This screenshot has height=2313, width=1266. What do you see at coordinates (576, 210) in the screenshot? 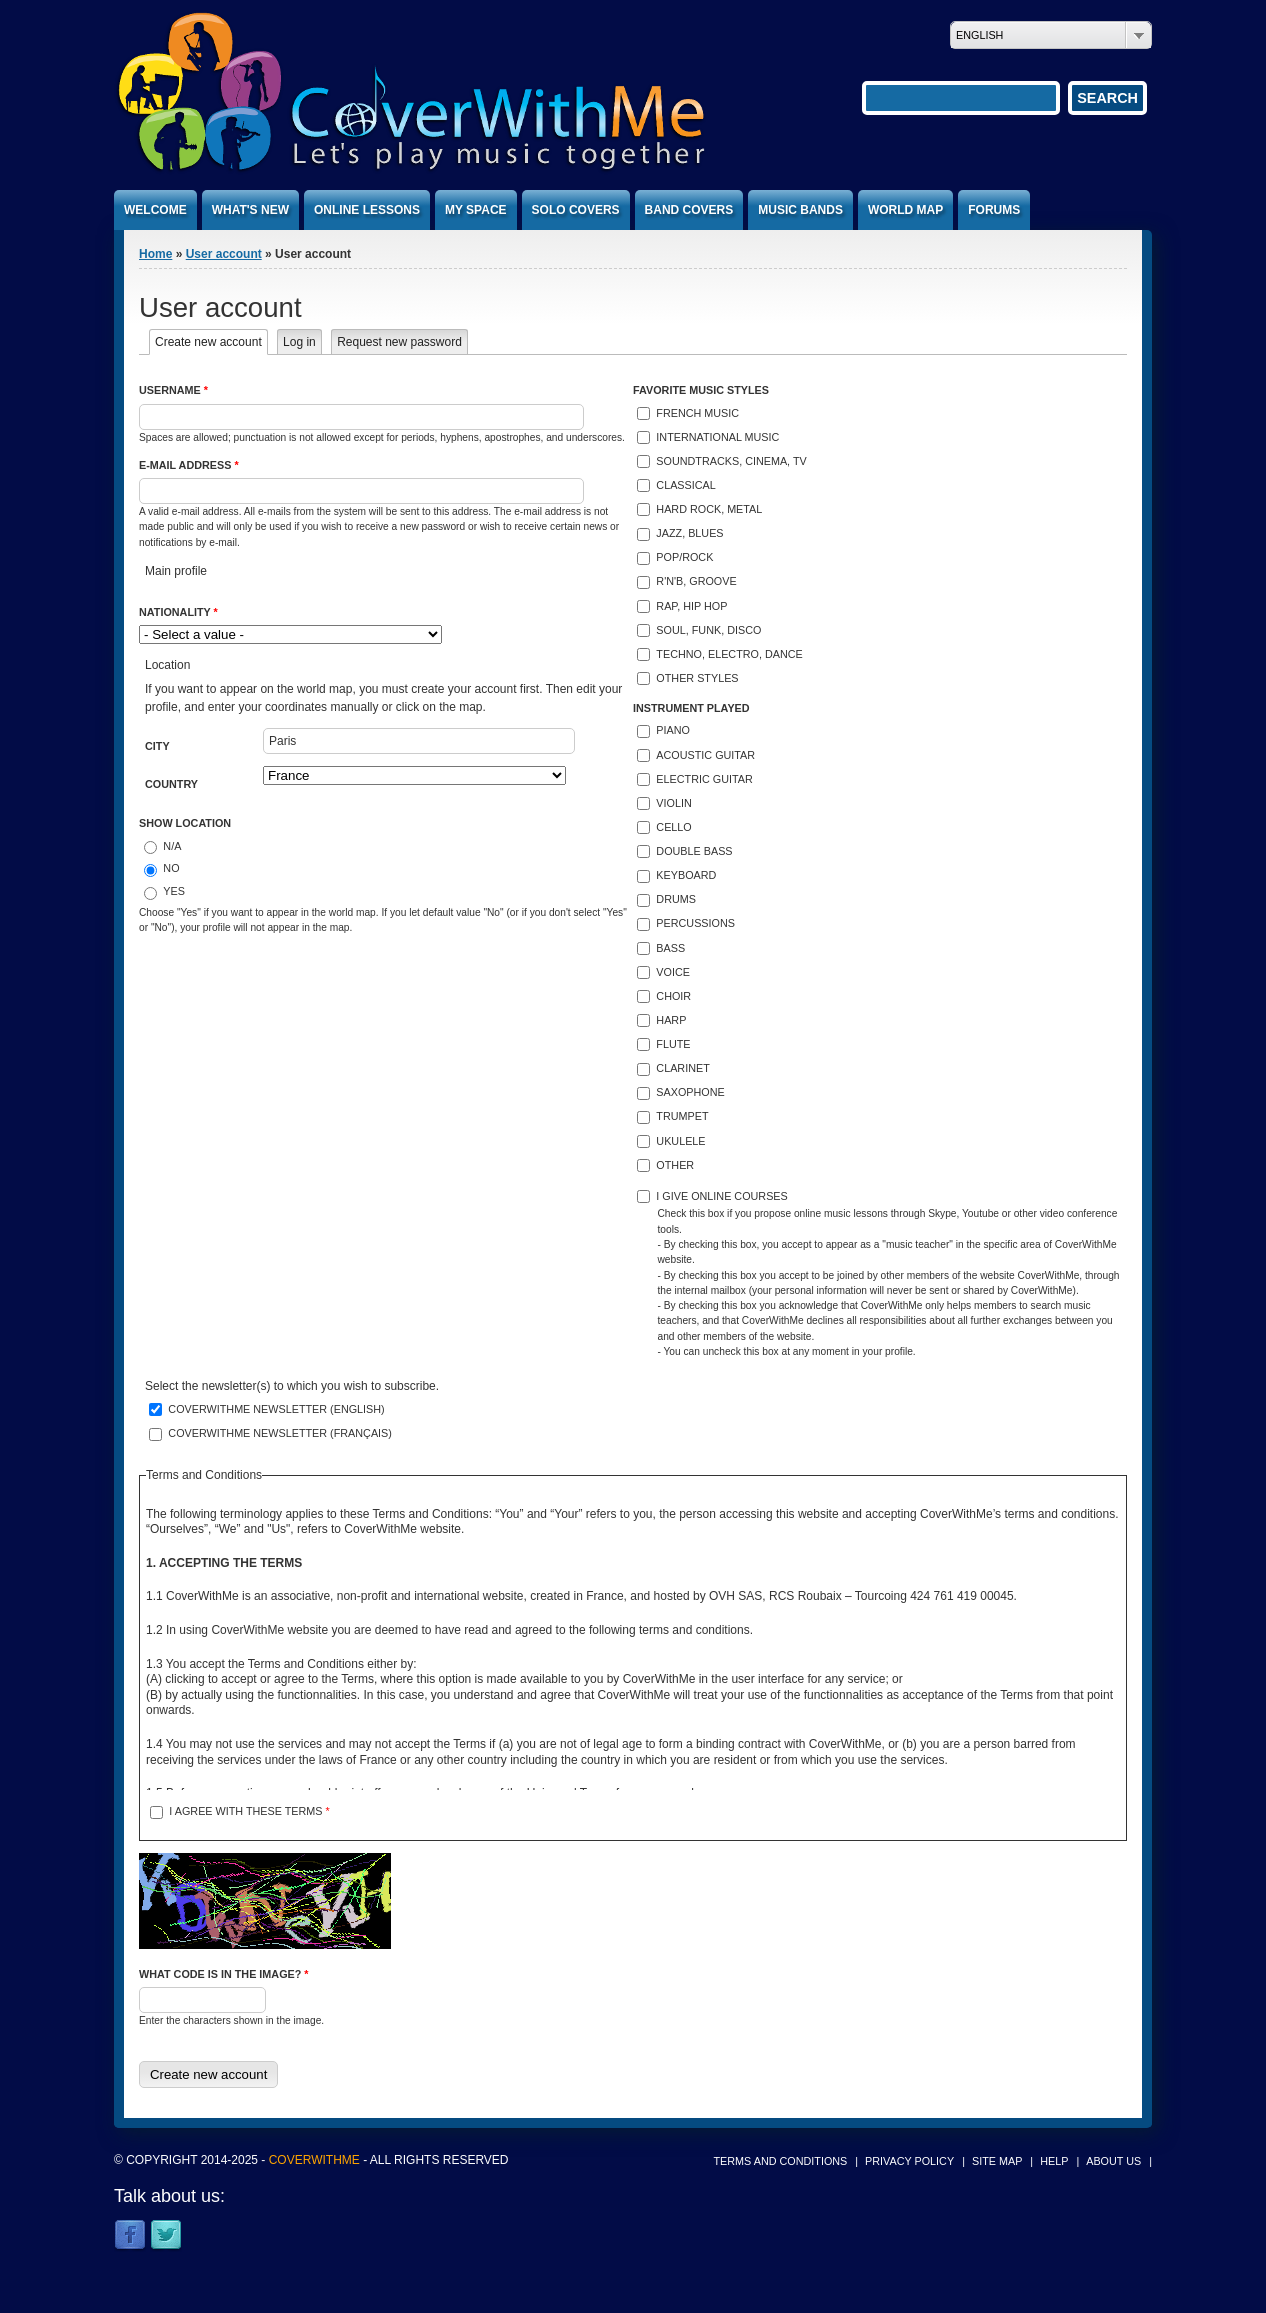
I see `Solo covers` at bounding box center [576, 210].